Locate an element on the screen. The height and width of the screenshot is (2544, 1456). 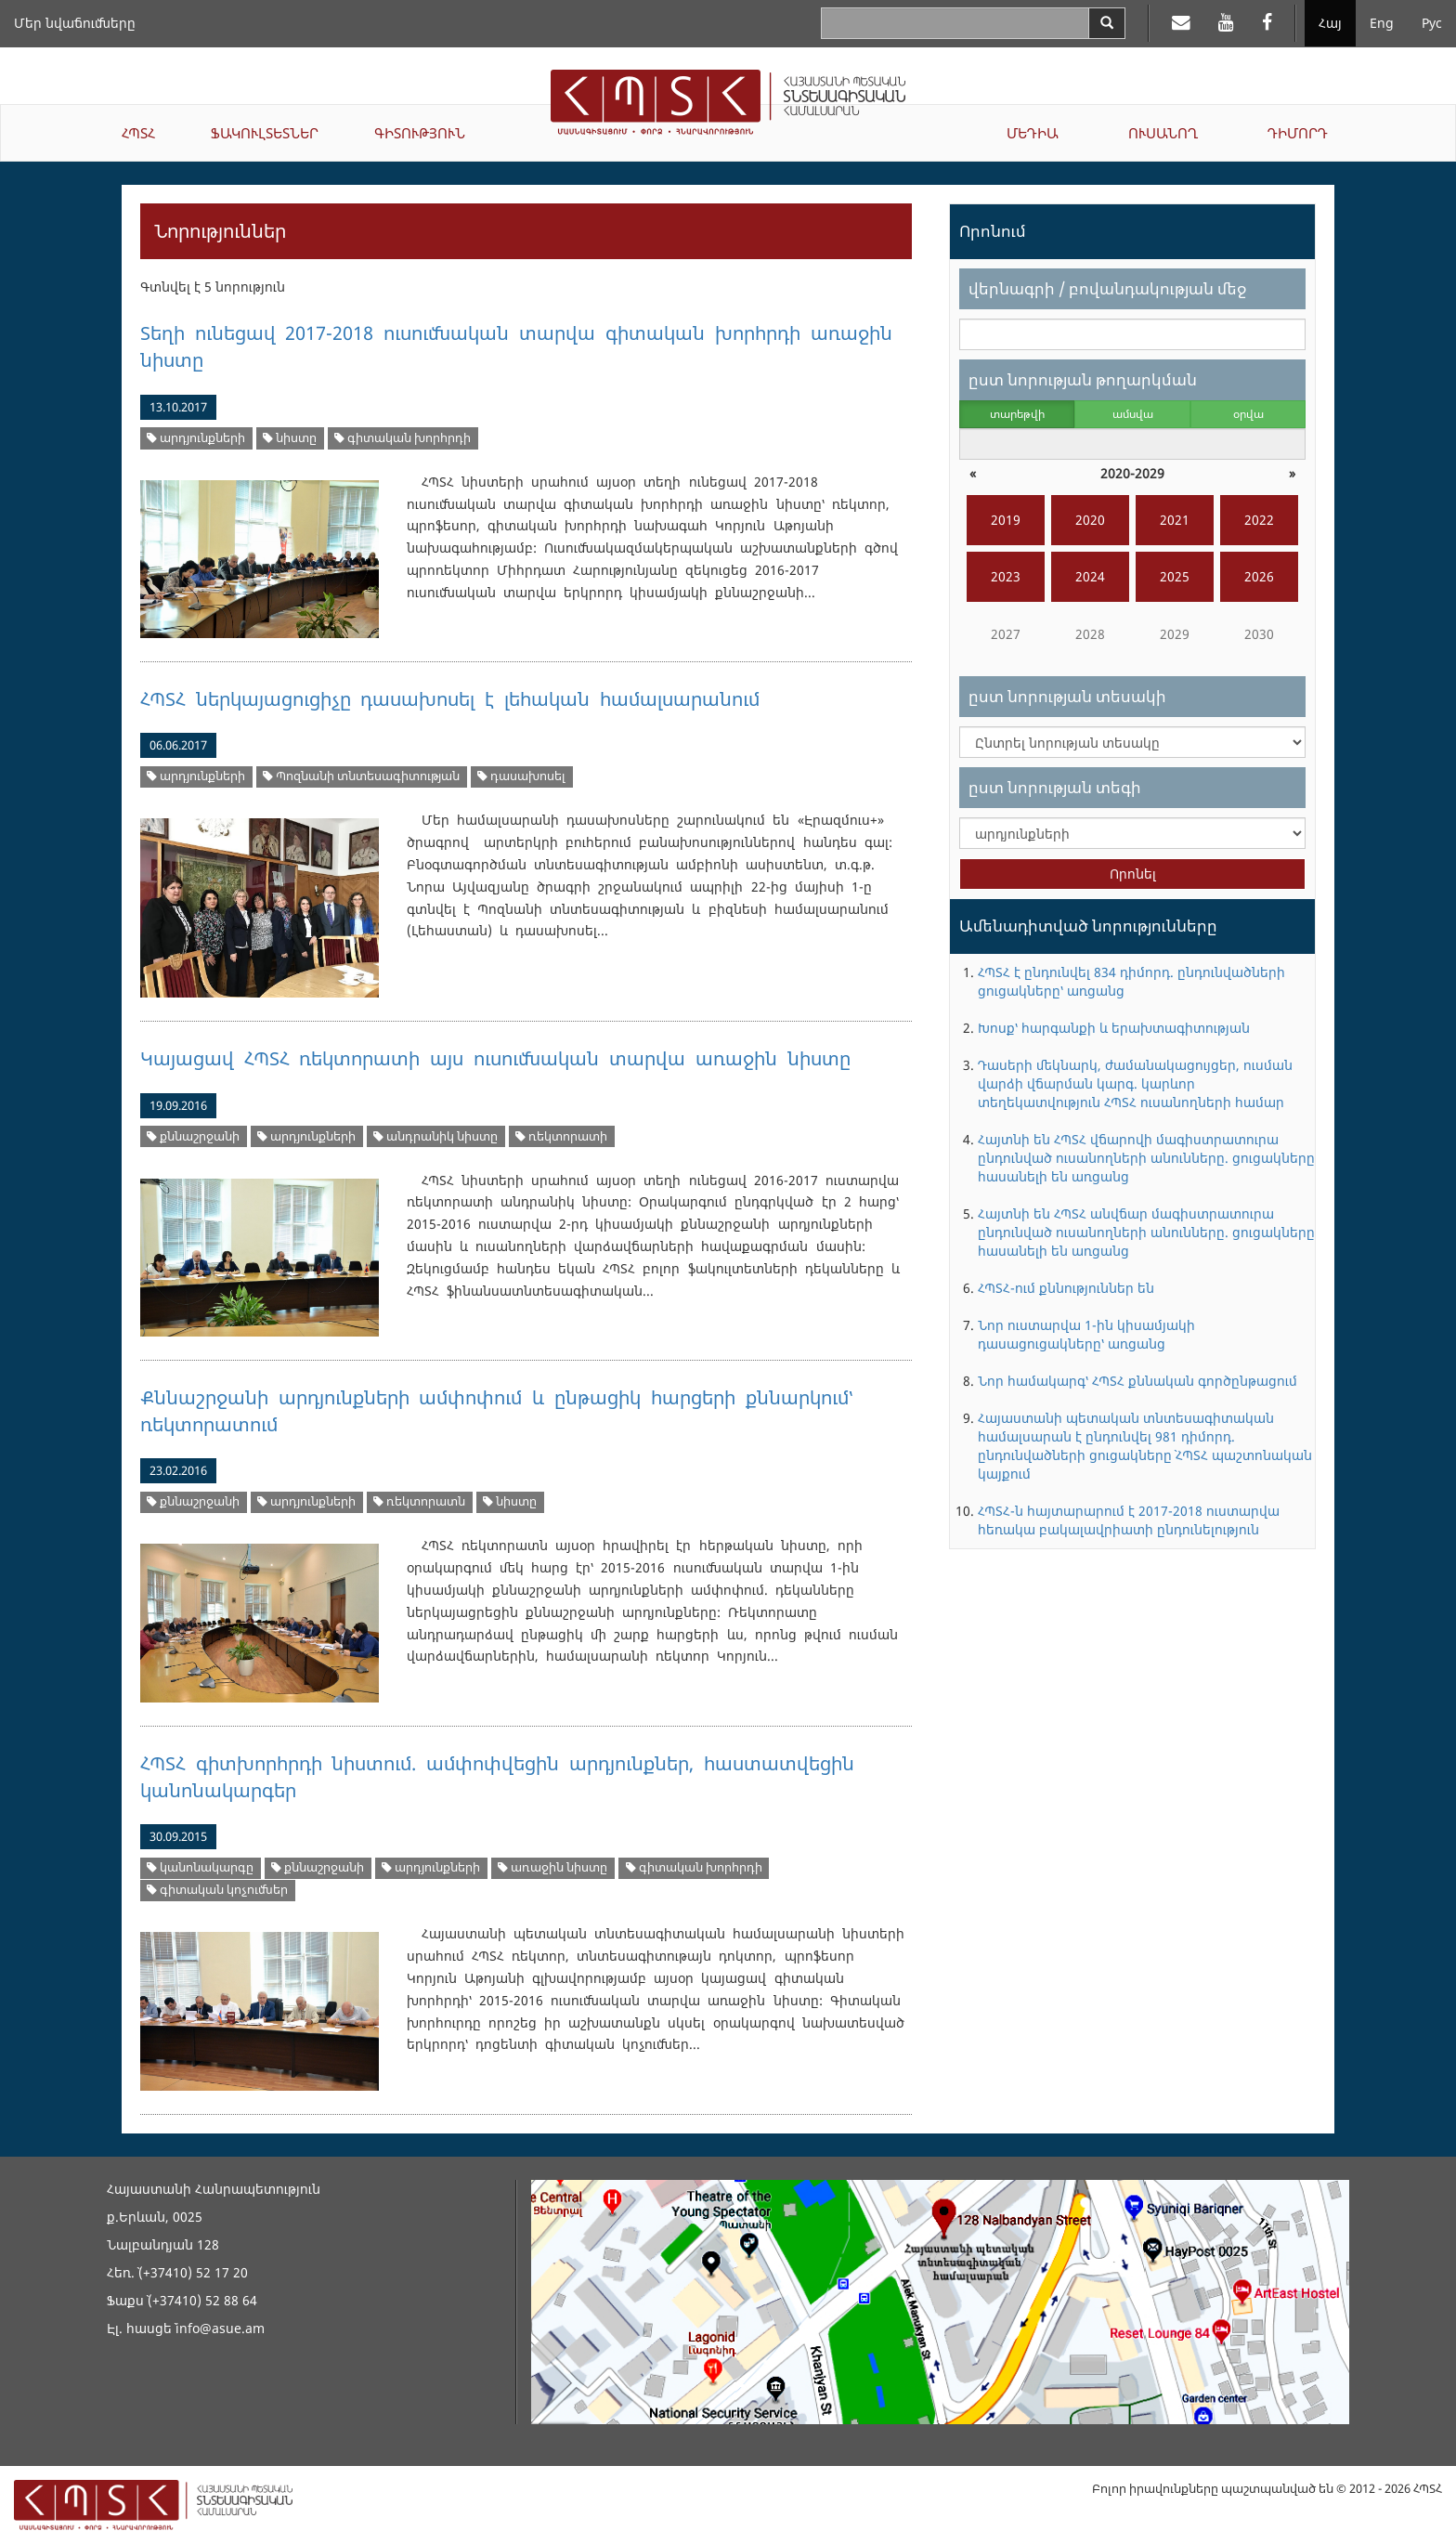
Կայացավ ՀՊՏՀ ռեկտորատի այս ուսումնական տարվա առաջին նիստը is located at coordinates (495, 1058).